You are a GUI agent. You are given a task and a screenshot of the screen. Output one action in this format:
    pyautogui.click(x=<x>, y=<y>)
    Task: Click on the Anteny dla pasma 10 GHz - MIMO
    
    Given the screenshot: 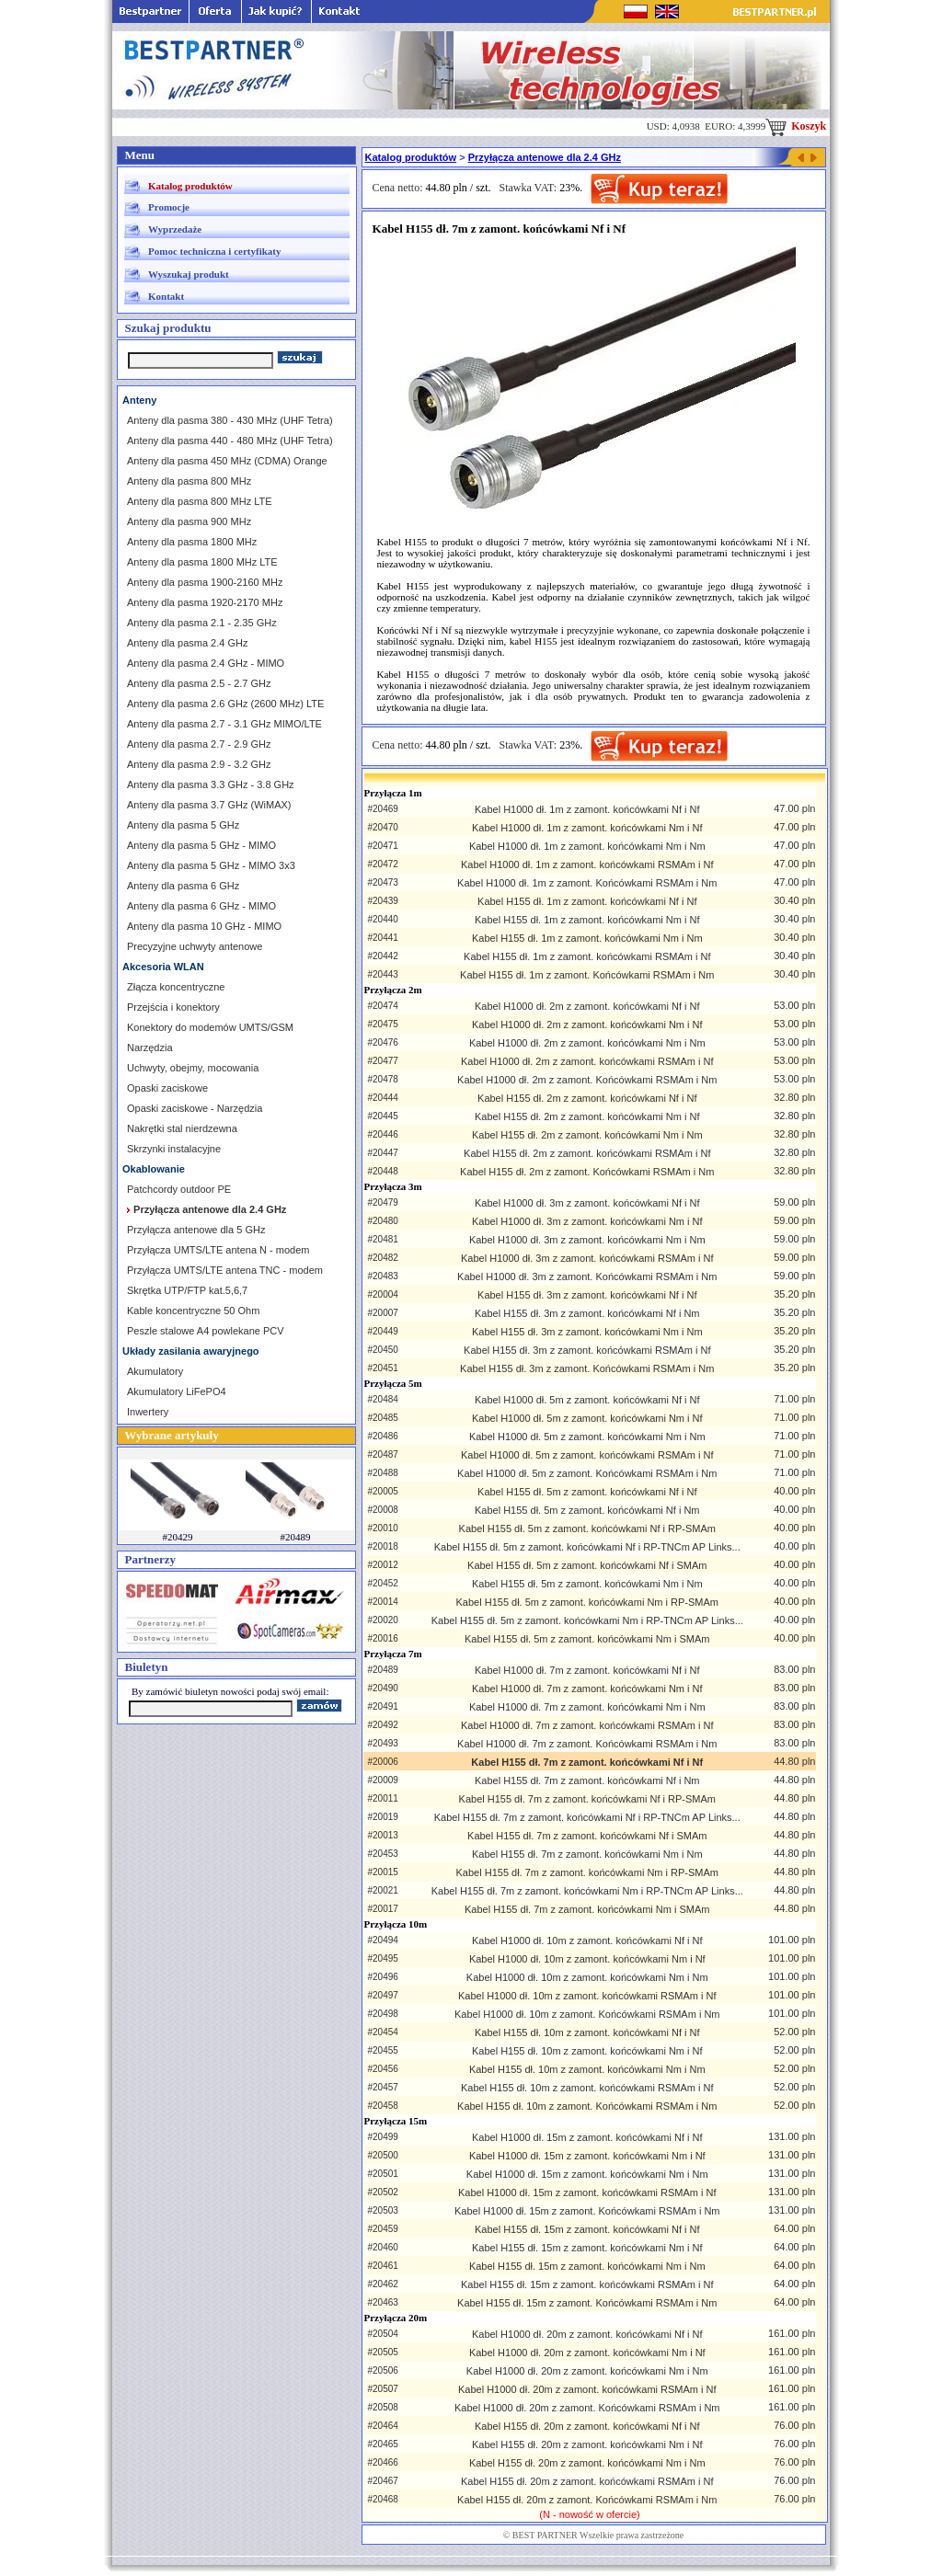 What is the action you would take?
    pyautogui.click(x=204, y=926)
    